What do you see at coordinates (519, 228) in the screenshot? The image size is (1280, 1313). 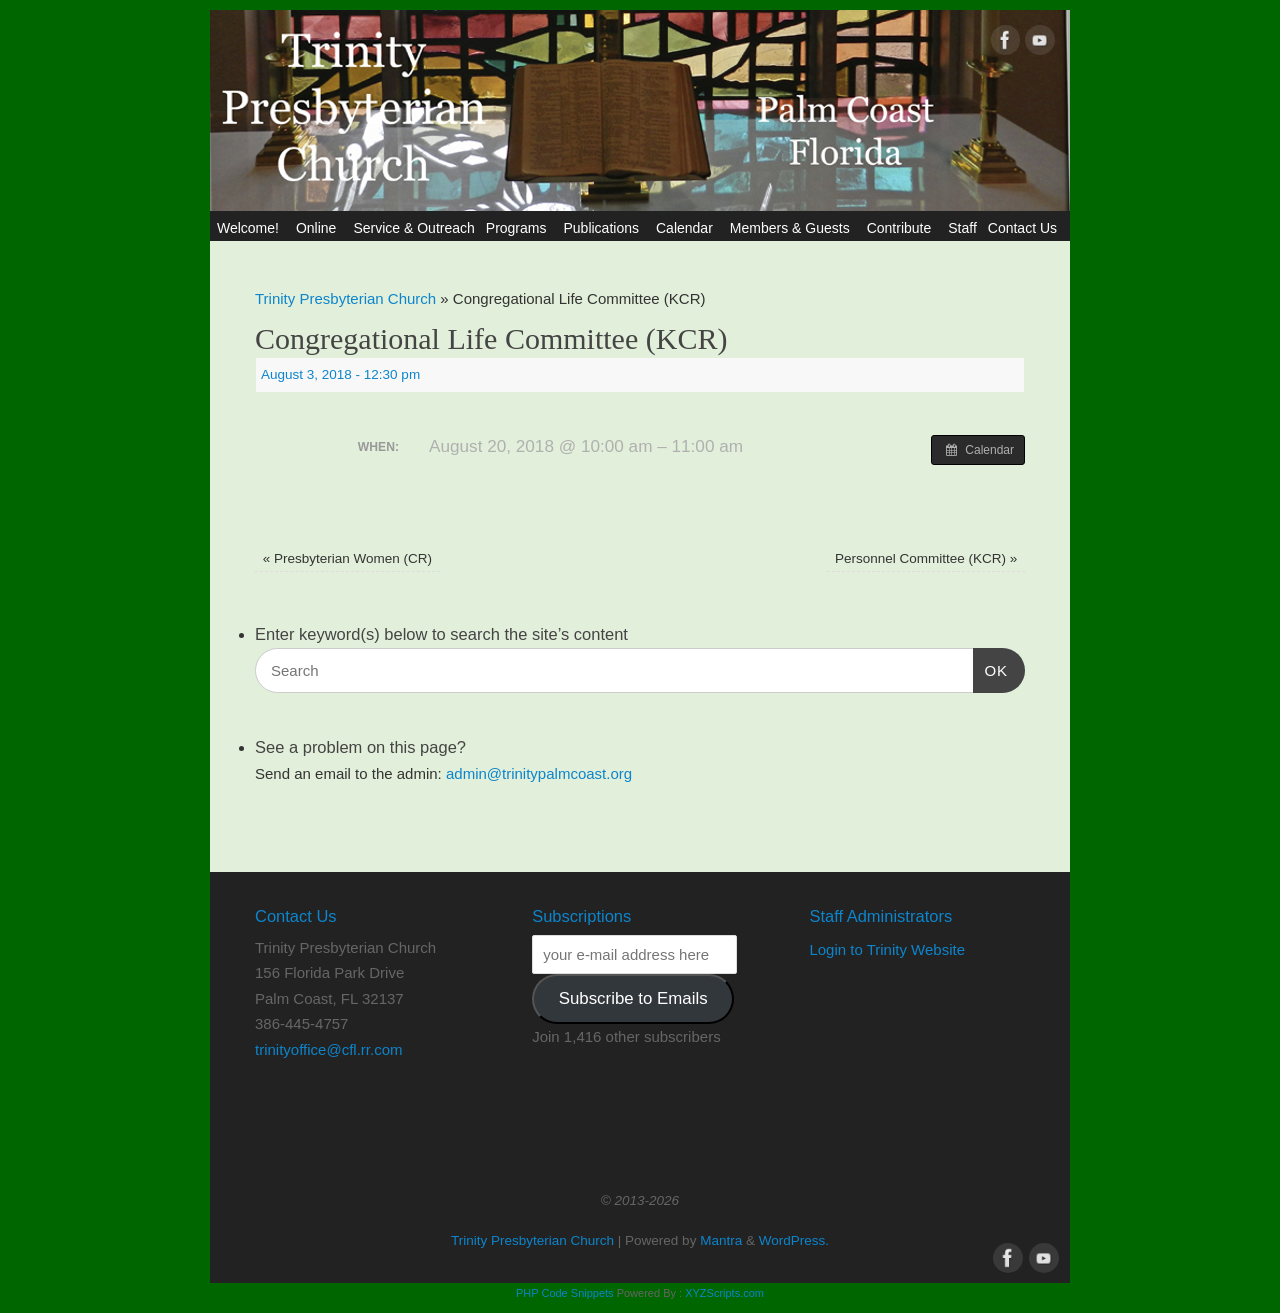 I see `Programs` at bounding box center [519, 228].